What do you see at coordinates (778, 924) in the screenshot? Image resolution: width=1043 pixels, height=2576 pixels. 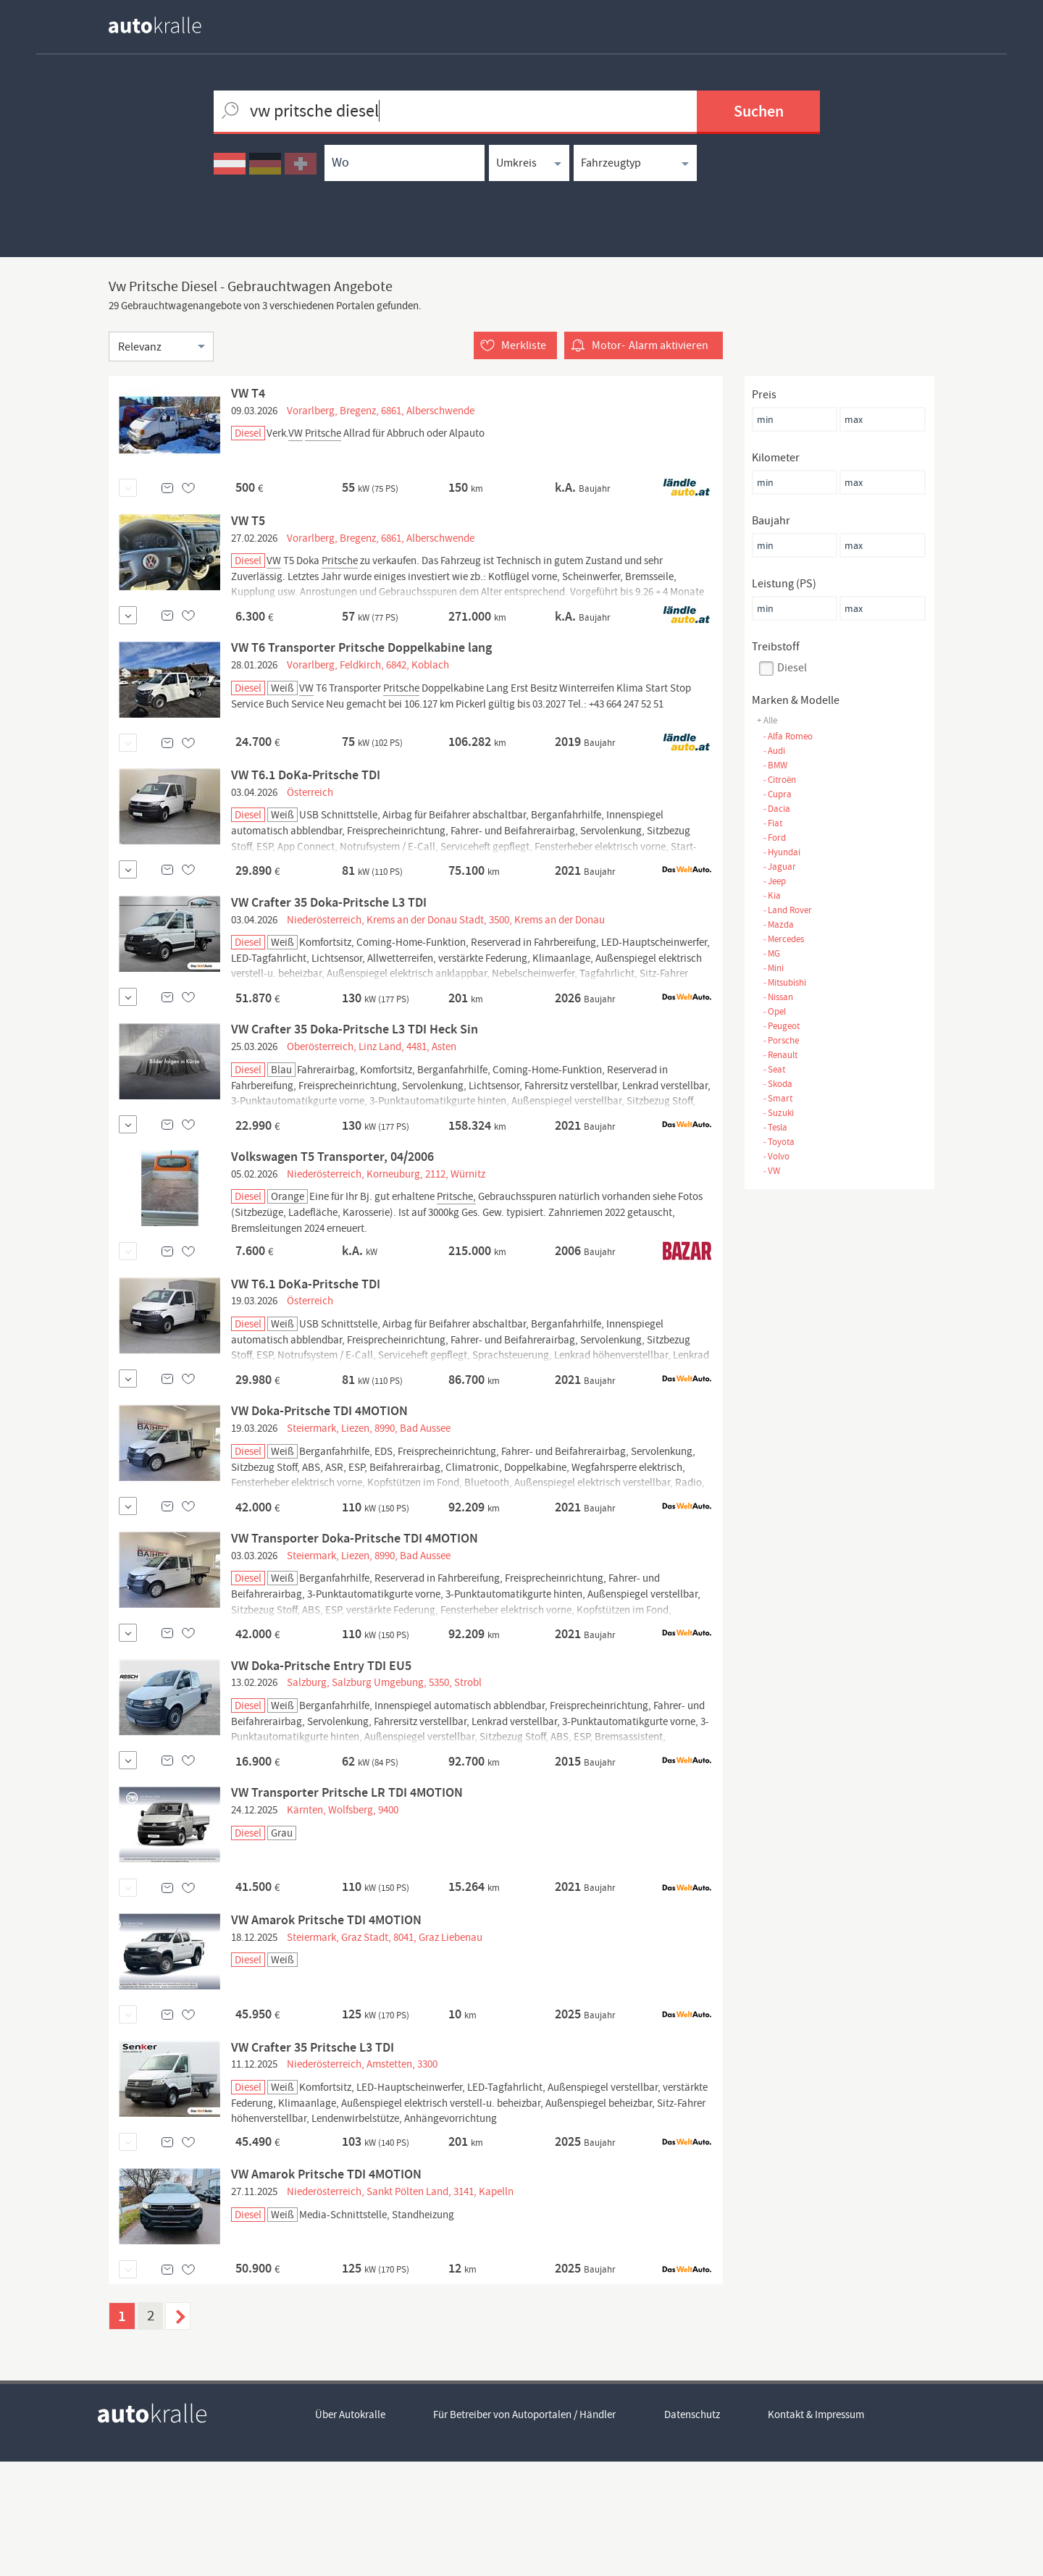 I see `Mazda` at bounding box center [778, 924].